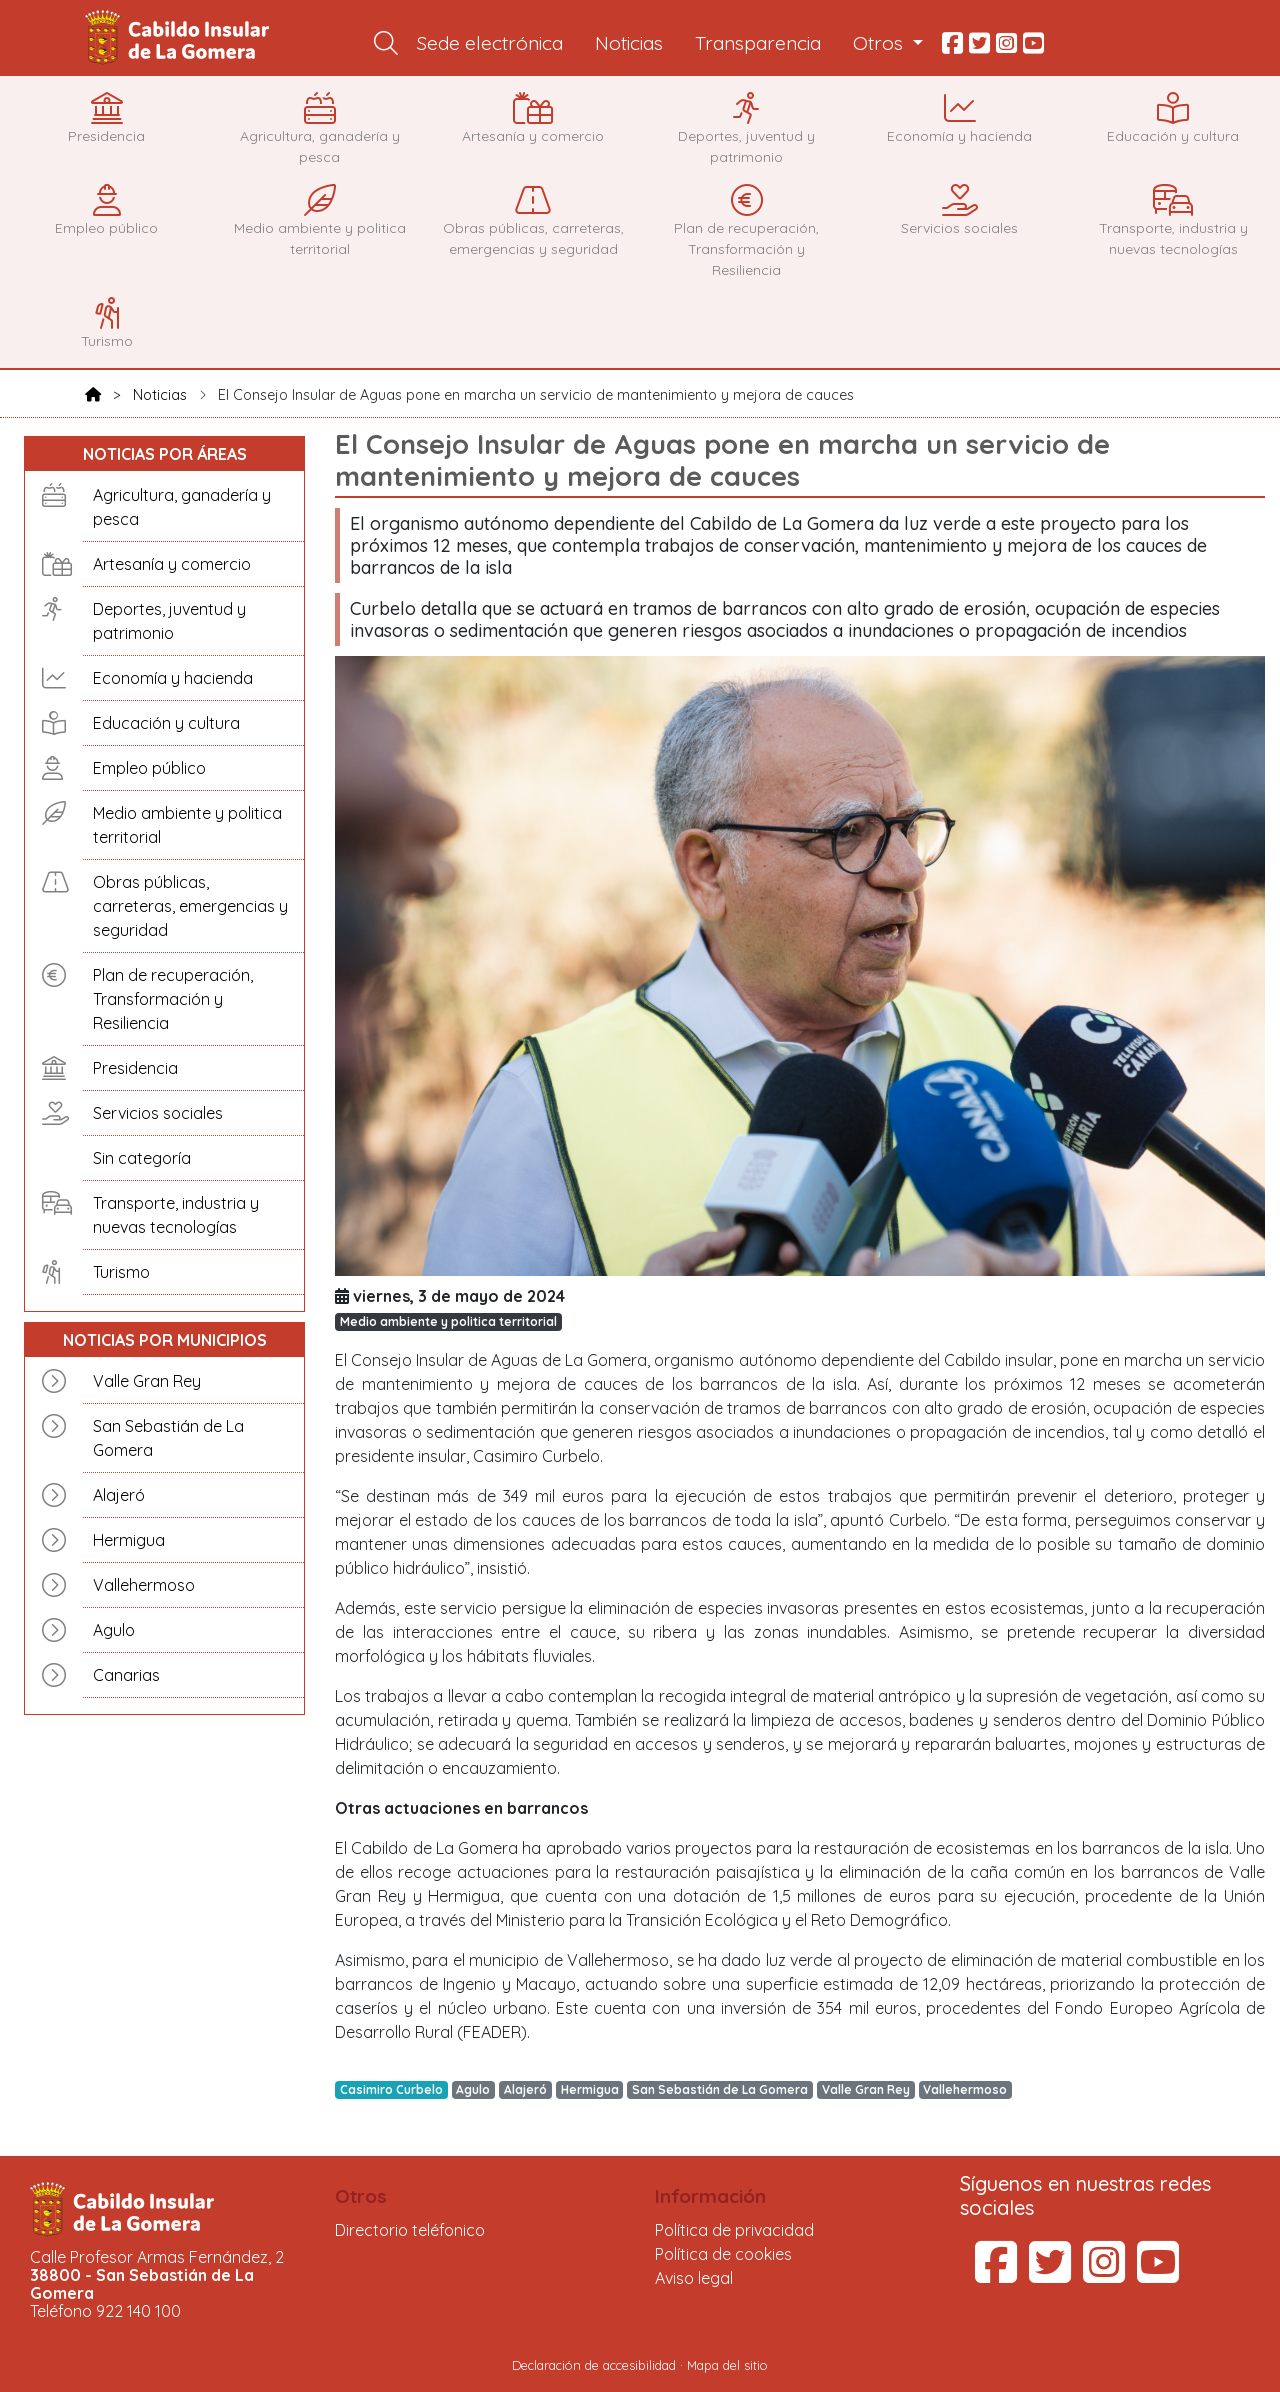  Describe the element at coordinates (126, 1675) in the screenshot. I see `Canarias` at that location.